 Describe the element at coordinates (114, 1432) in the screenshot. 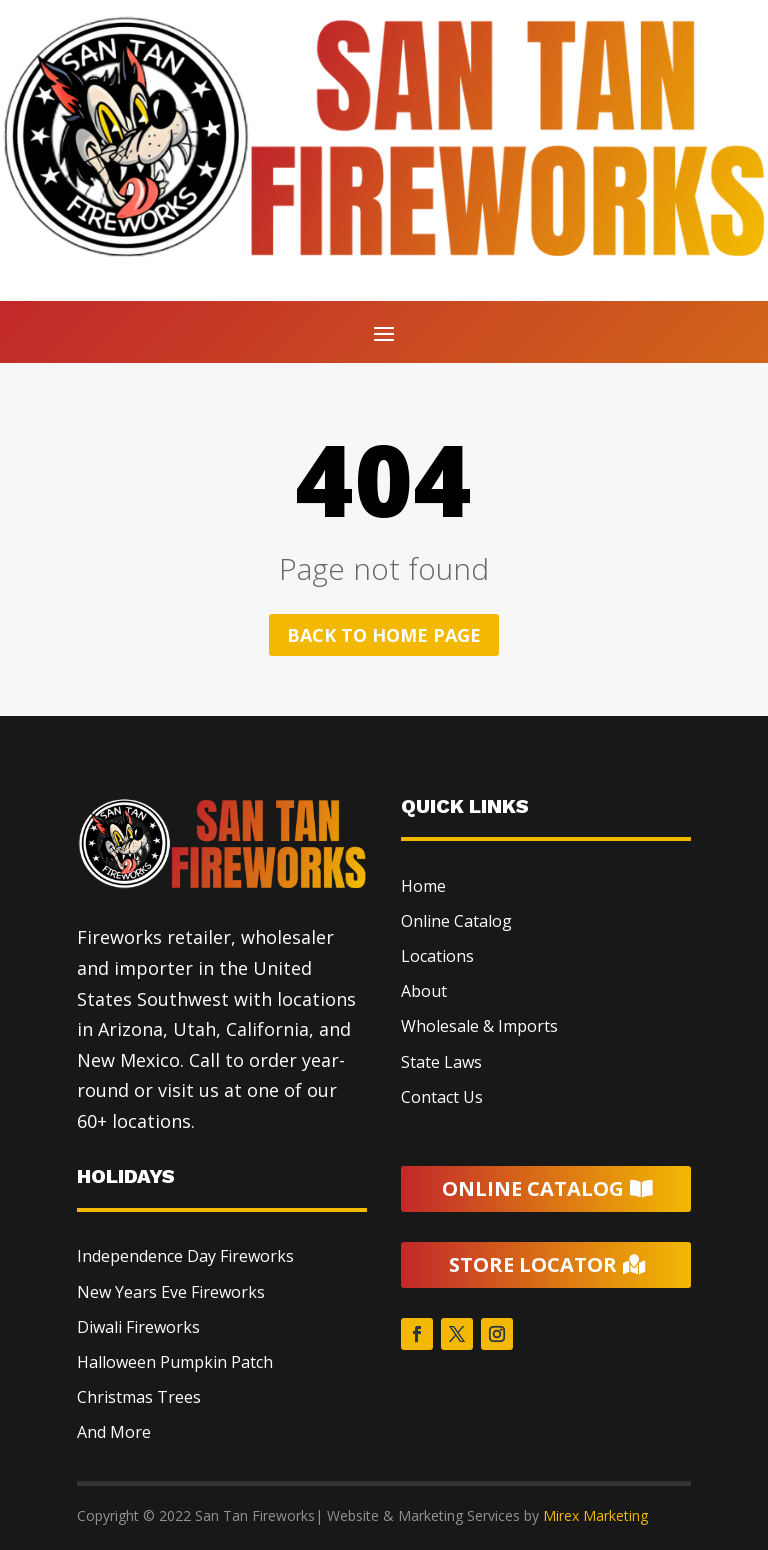

I see `And More` at that location.